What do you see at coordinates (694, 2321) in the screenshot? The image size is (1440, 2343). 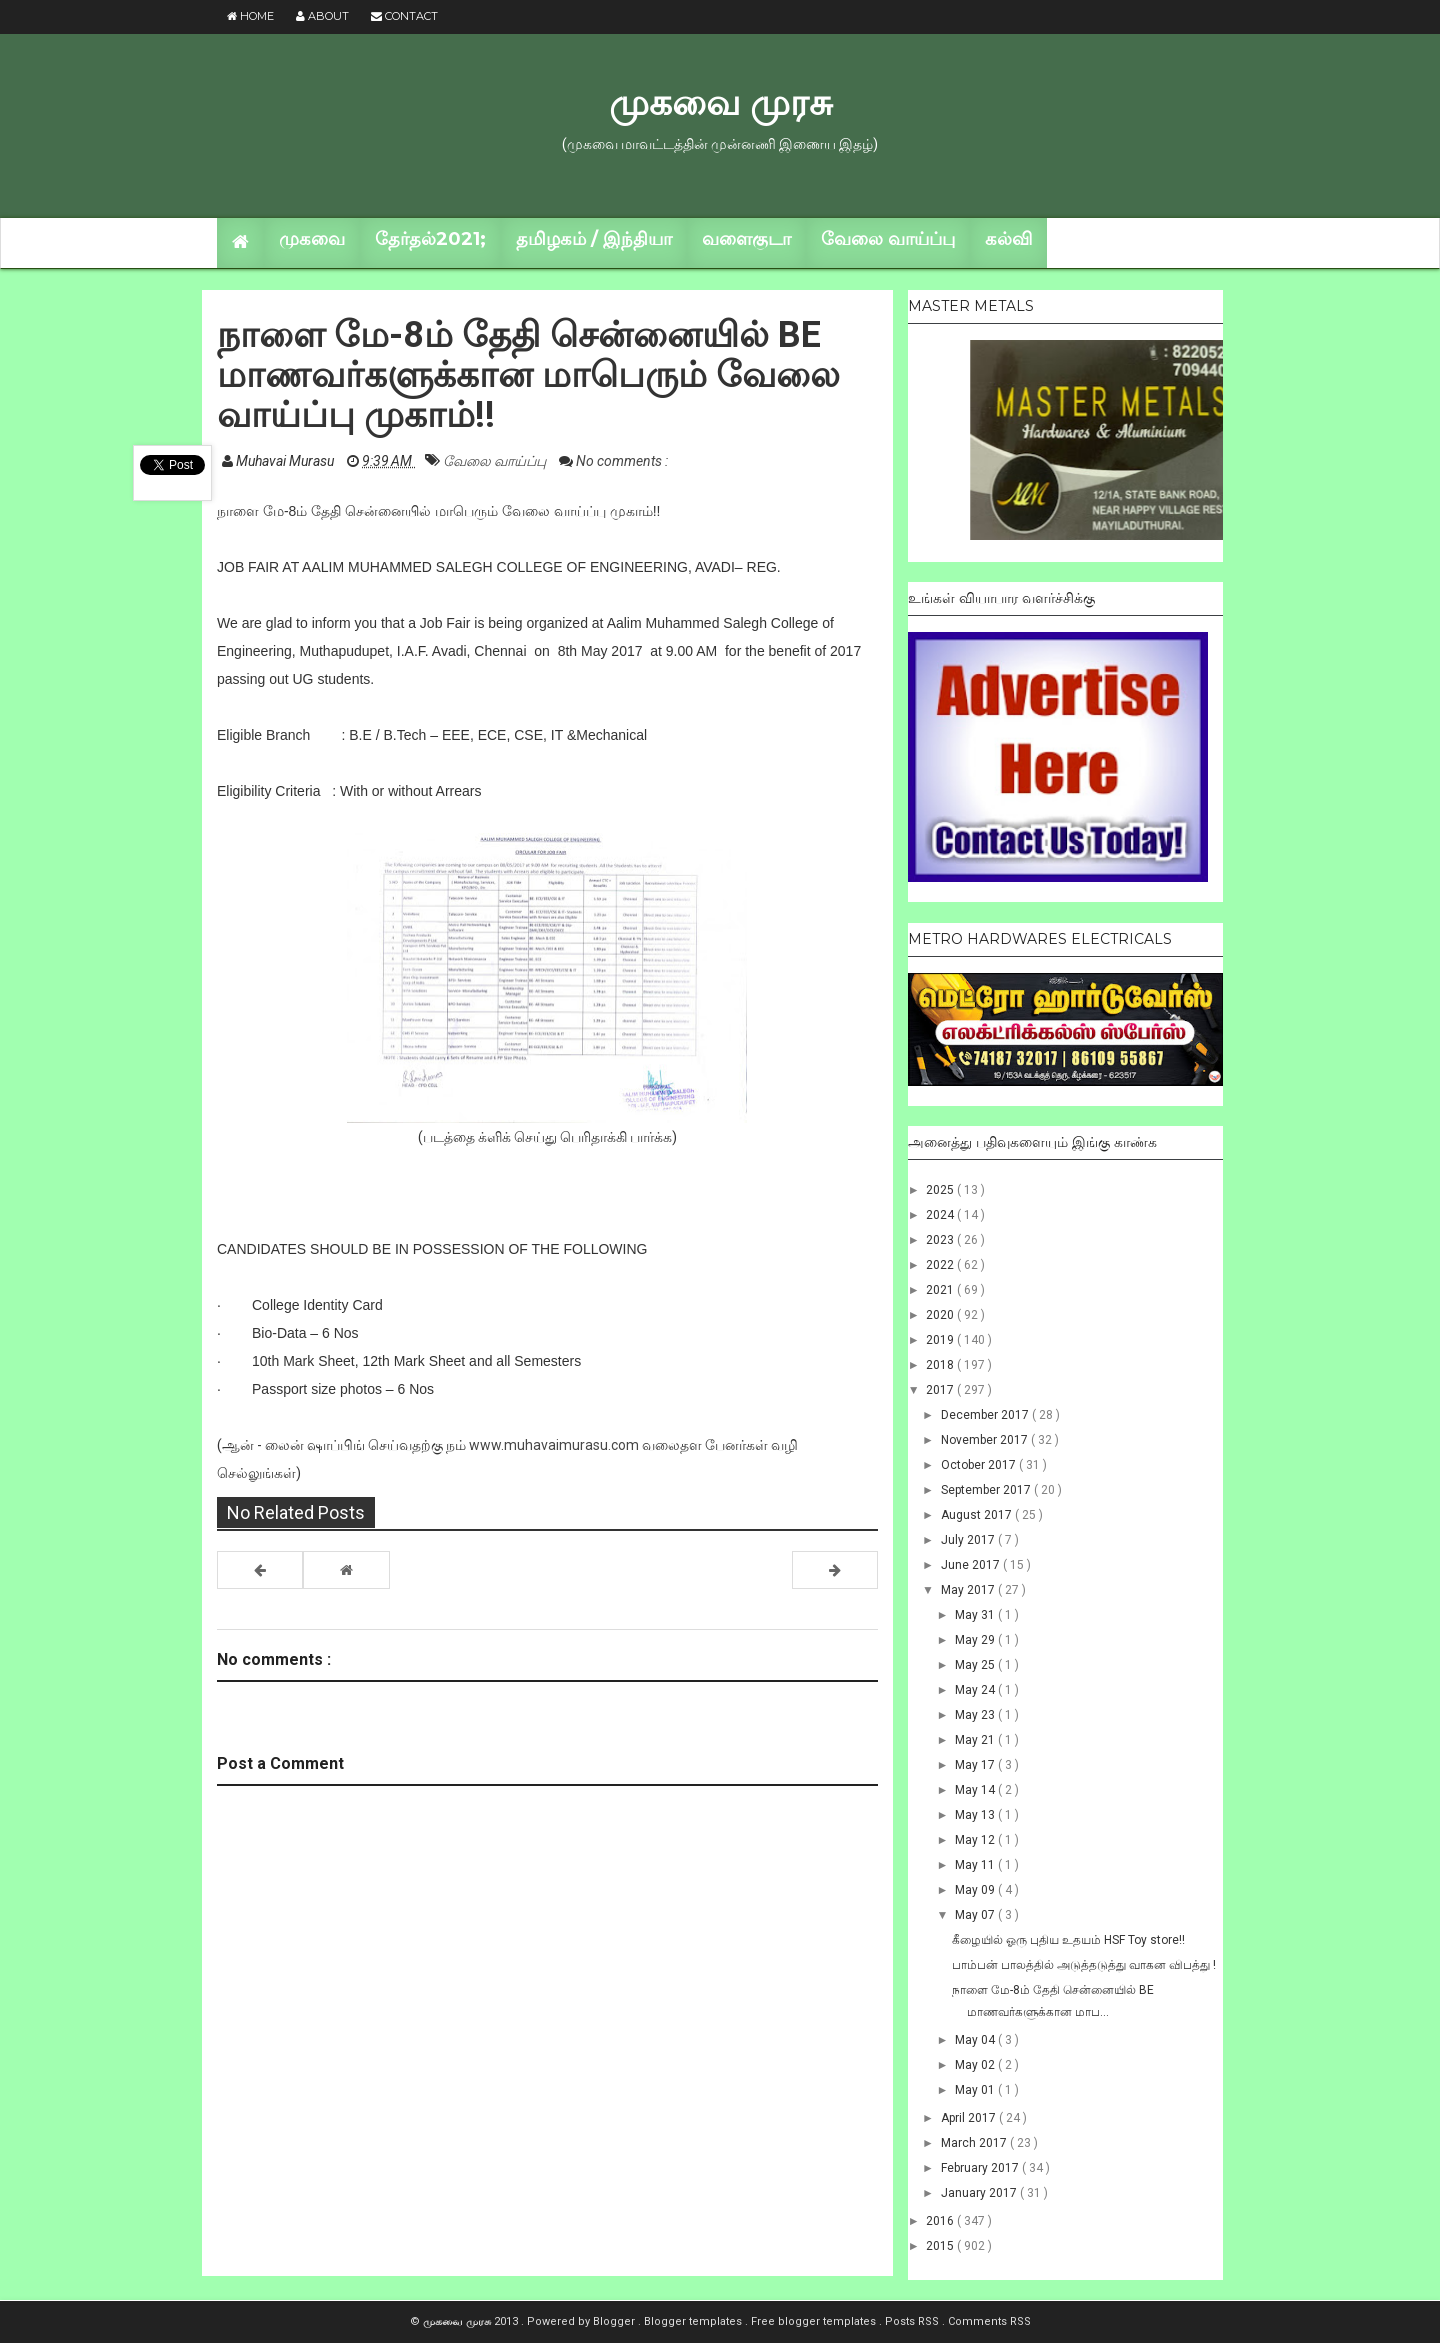 I see `Blogger templates` at bounding box center [694, 2321].